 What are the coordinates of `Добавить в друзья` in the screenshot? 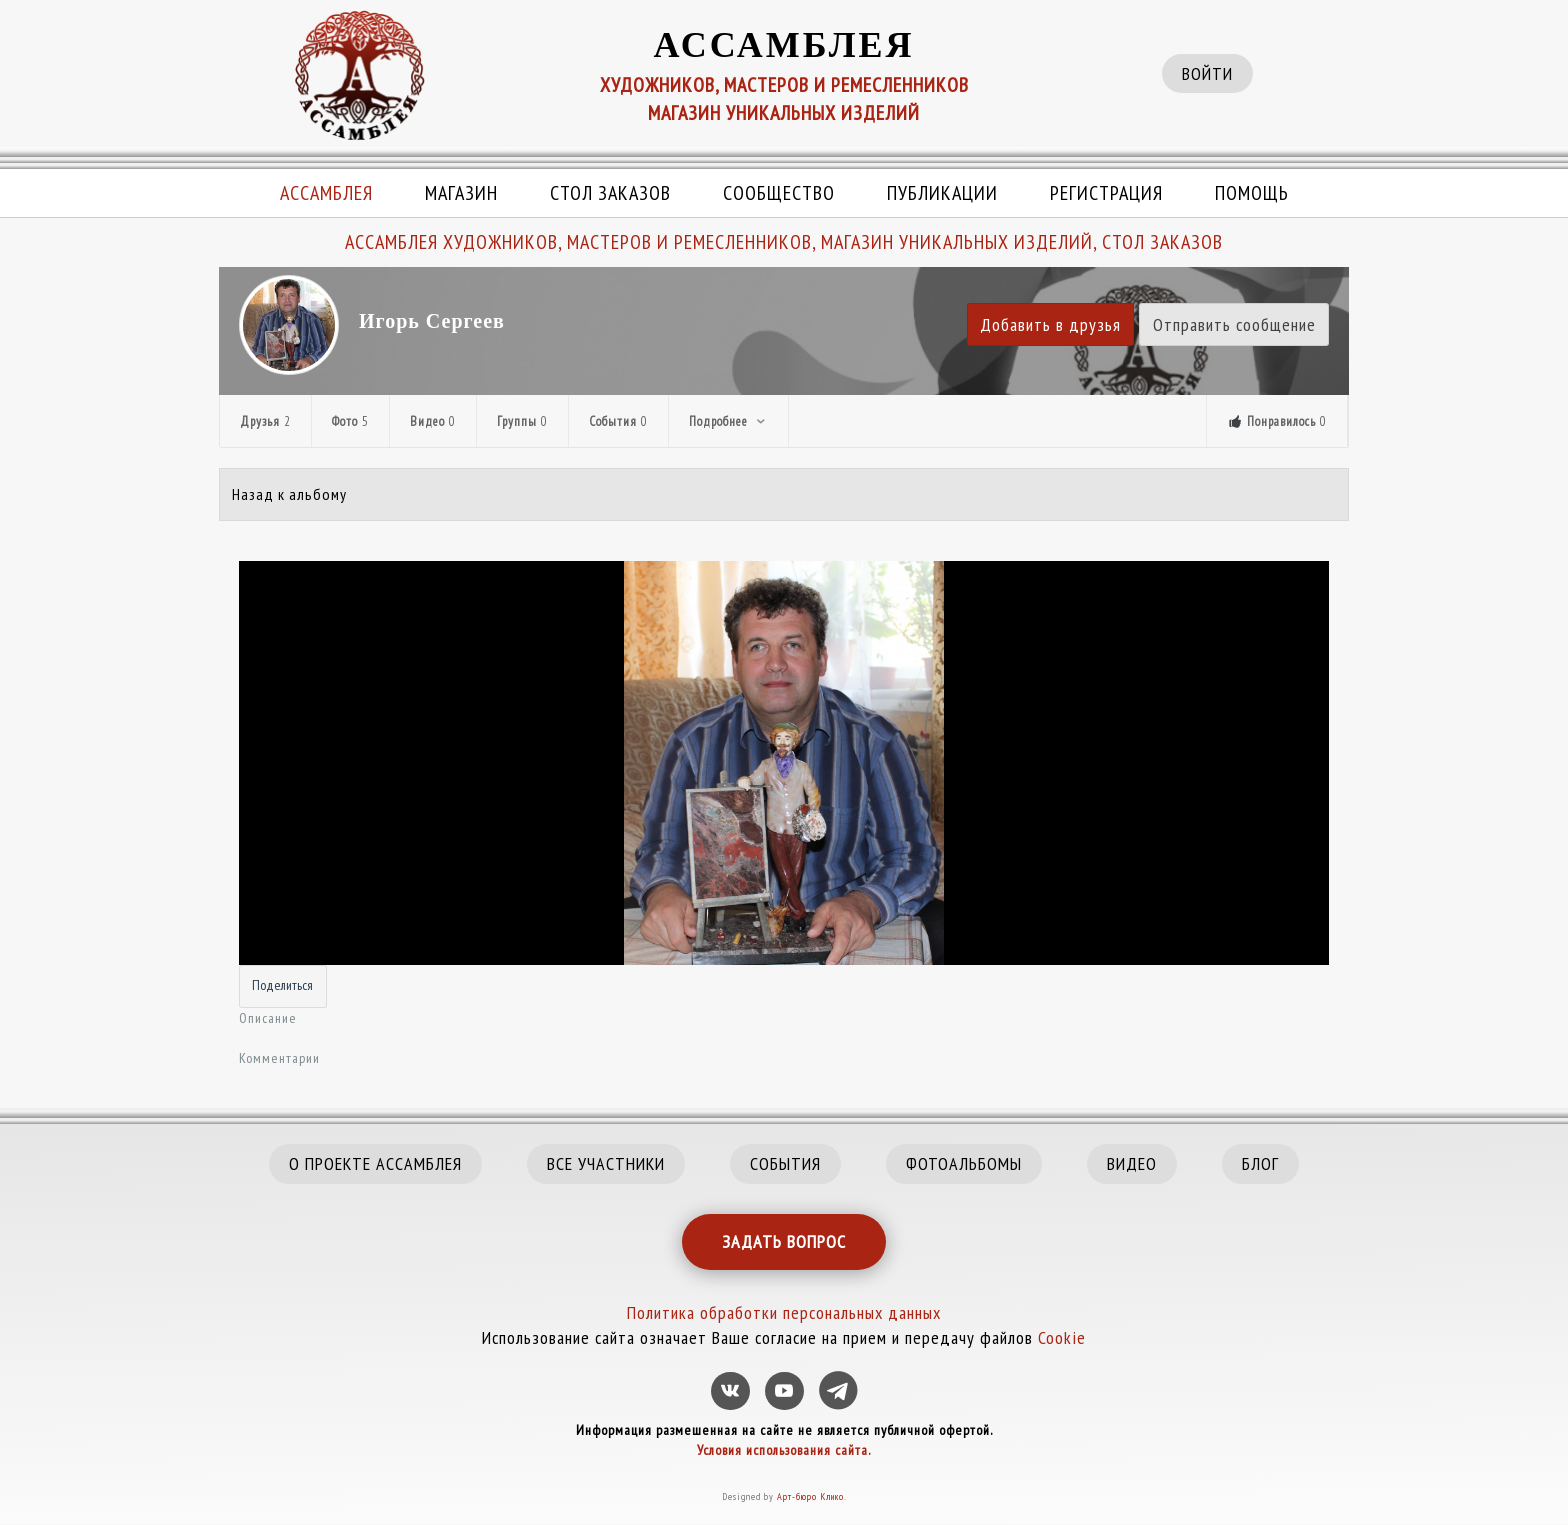 It's located at (1050, 324).